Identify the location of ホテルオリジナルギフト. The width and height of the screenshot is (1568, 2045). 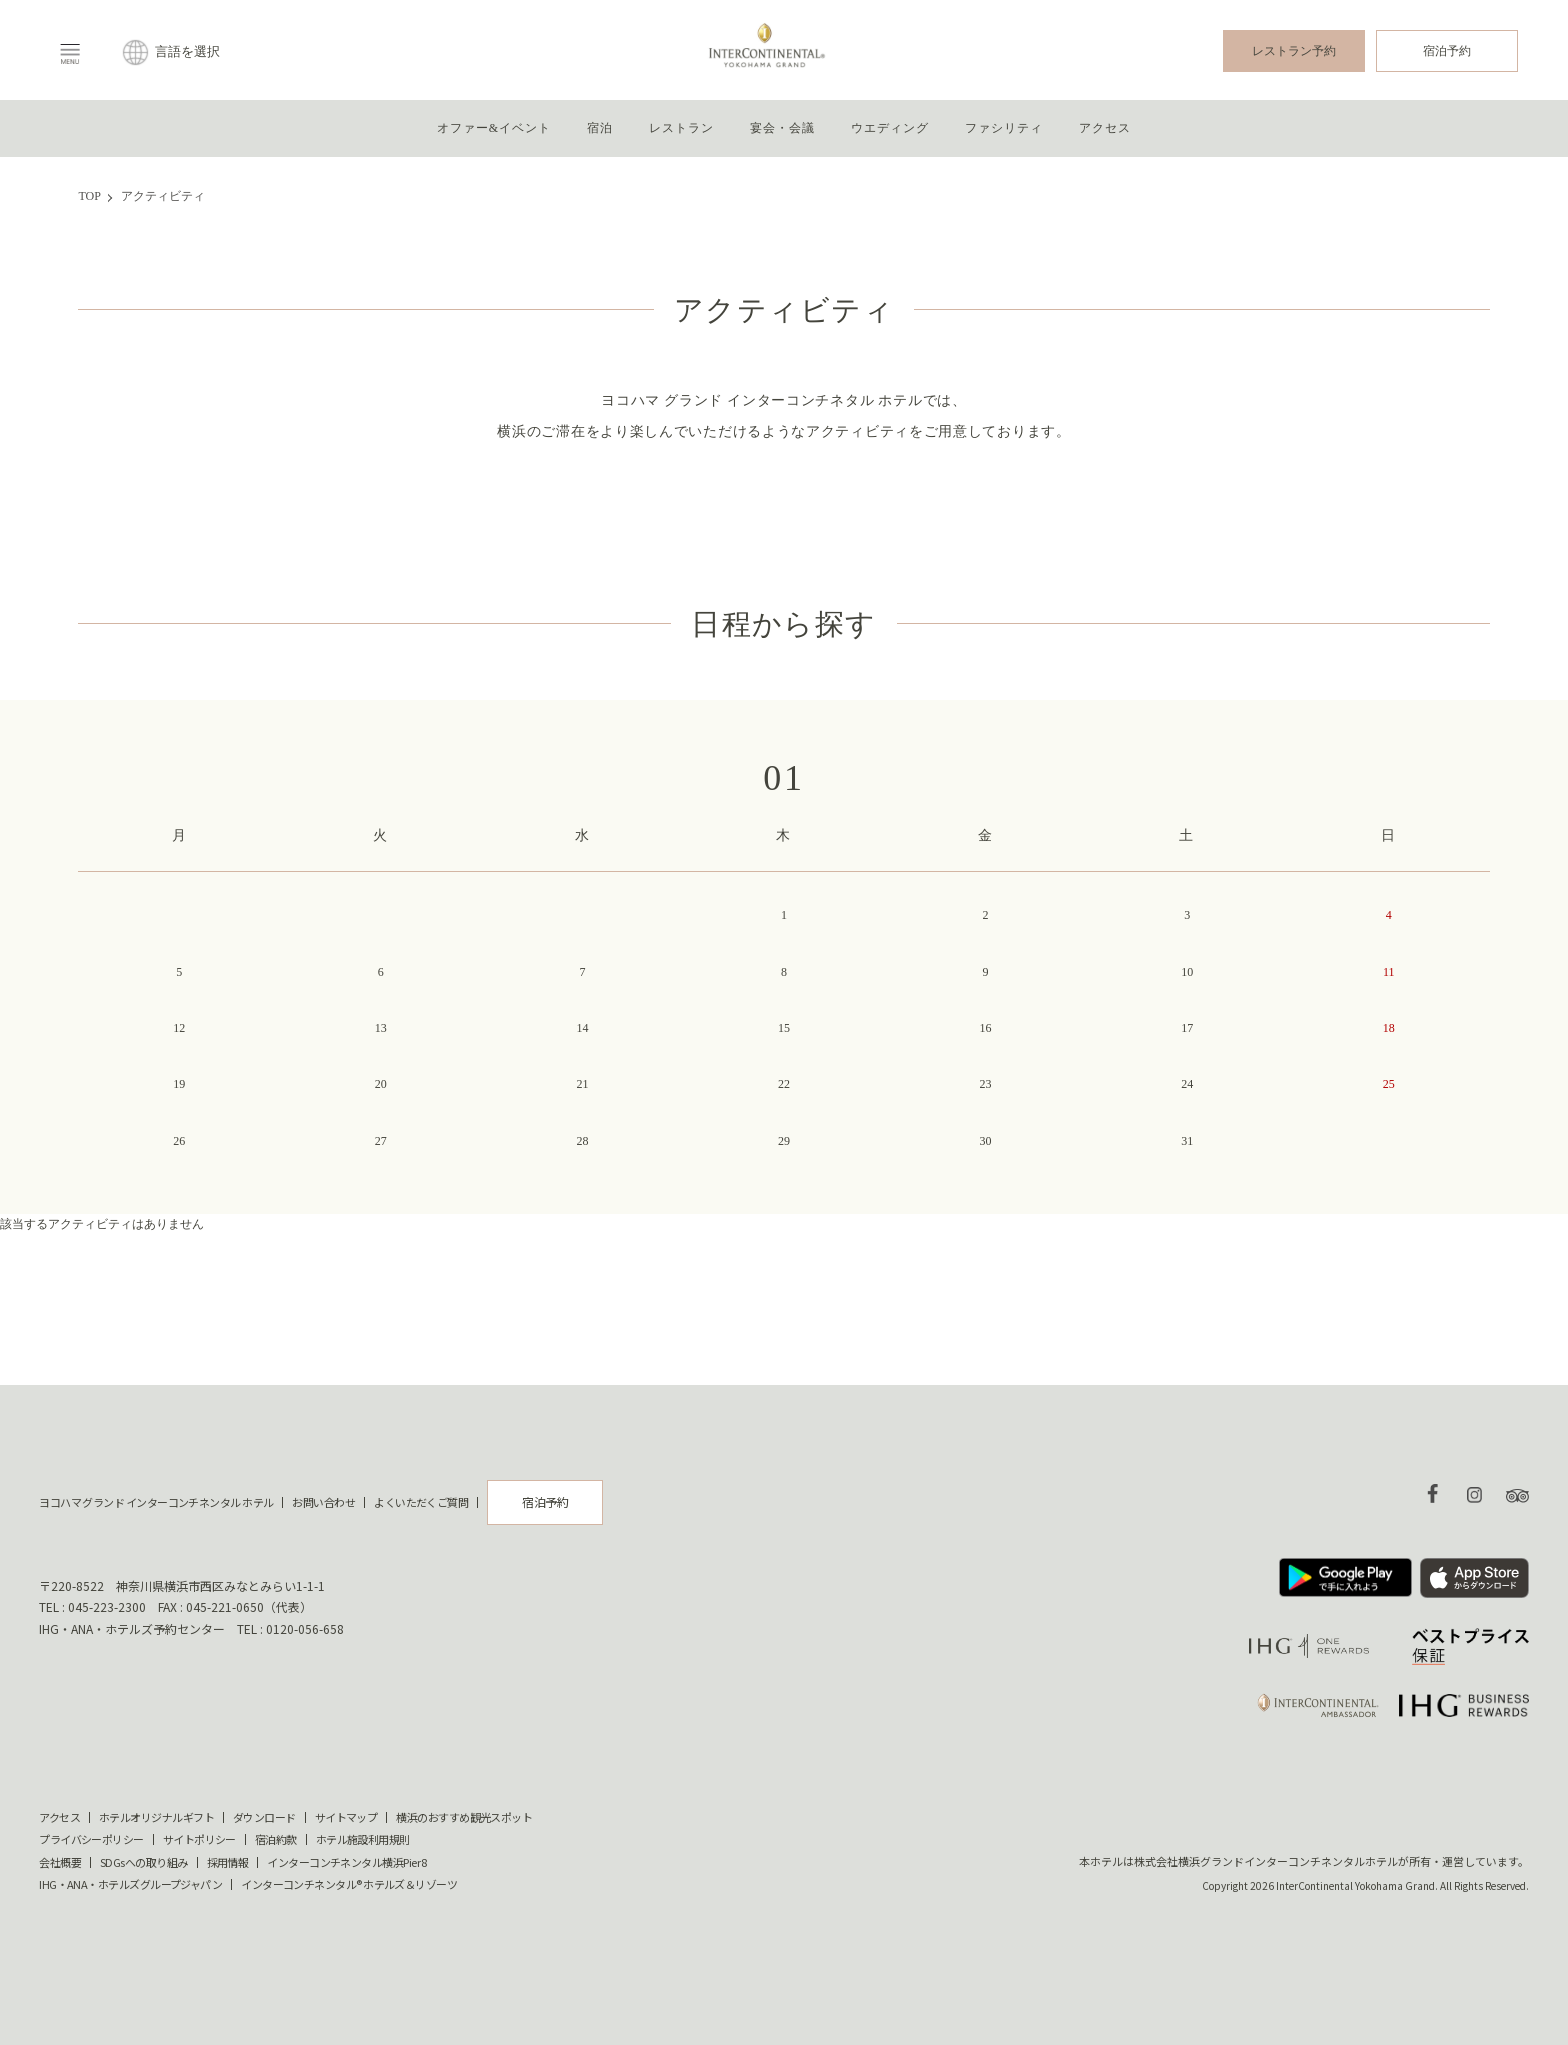
(156, 1817).